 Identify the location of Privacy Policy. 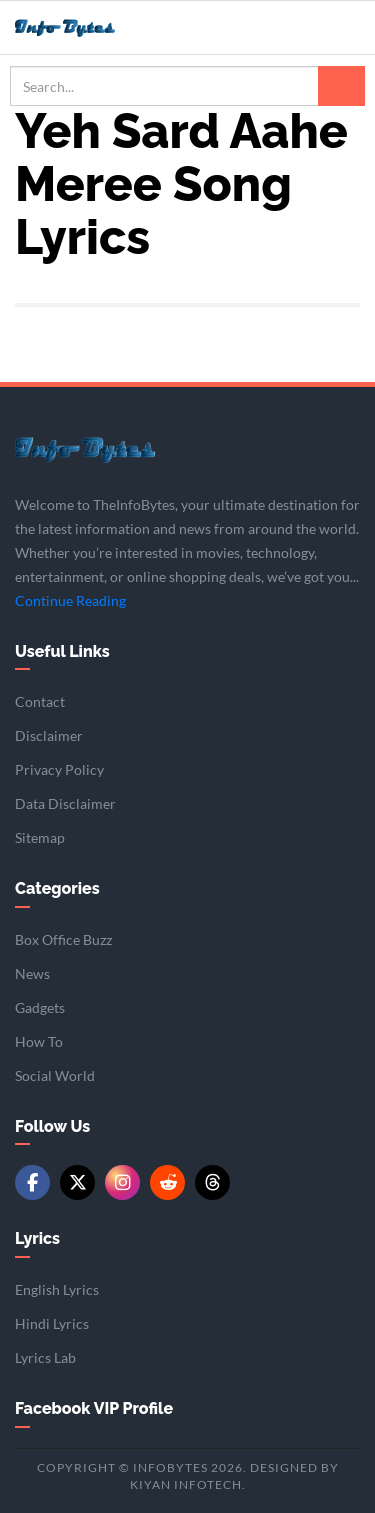
(59, 769).